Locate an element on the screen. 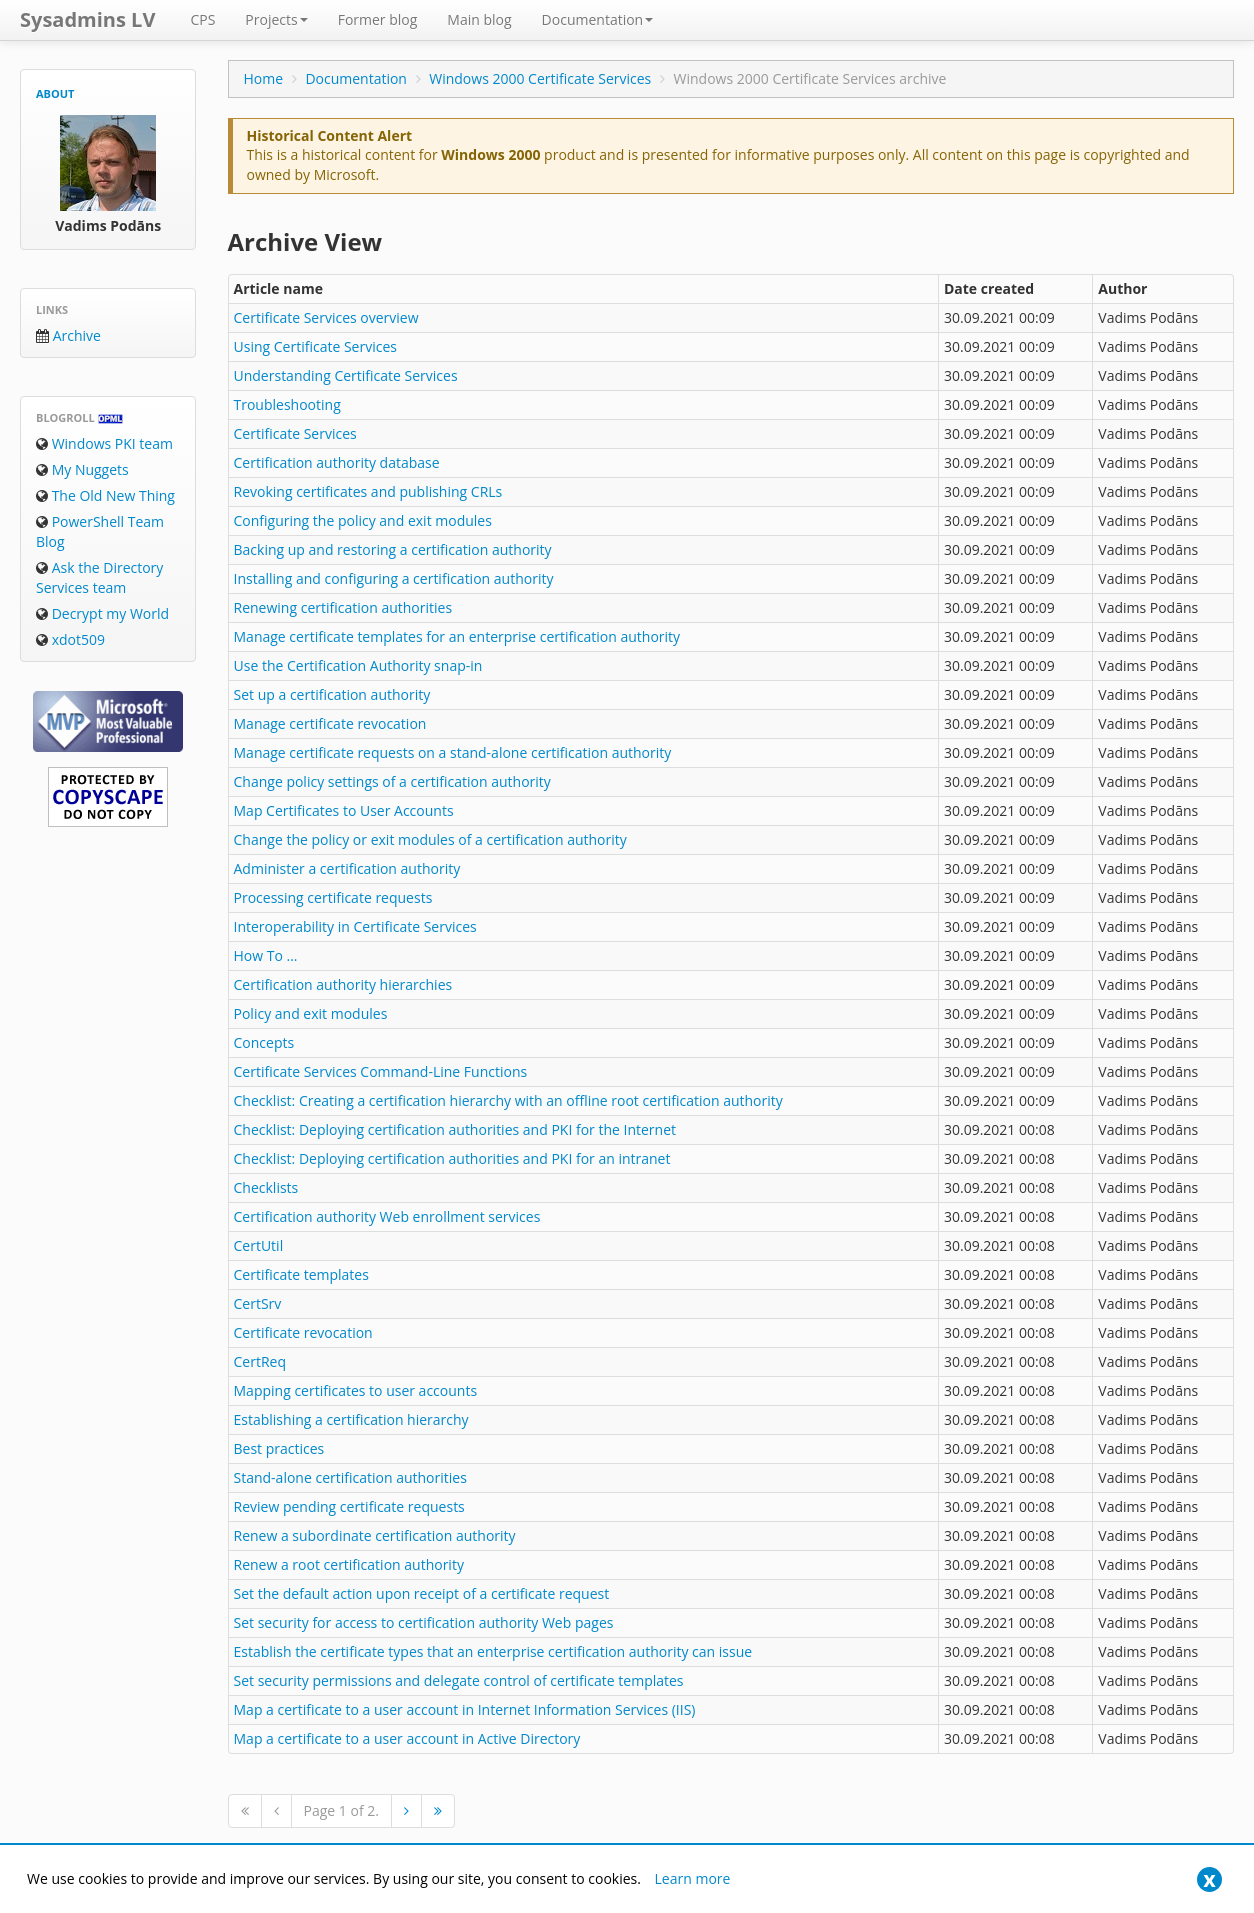 This screenshot has width=1254, height=1913. Archive is located at coordinates (68, 335).